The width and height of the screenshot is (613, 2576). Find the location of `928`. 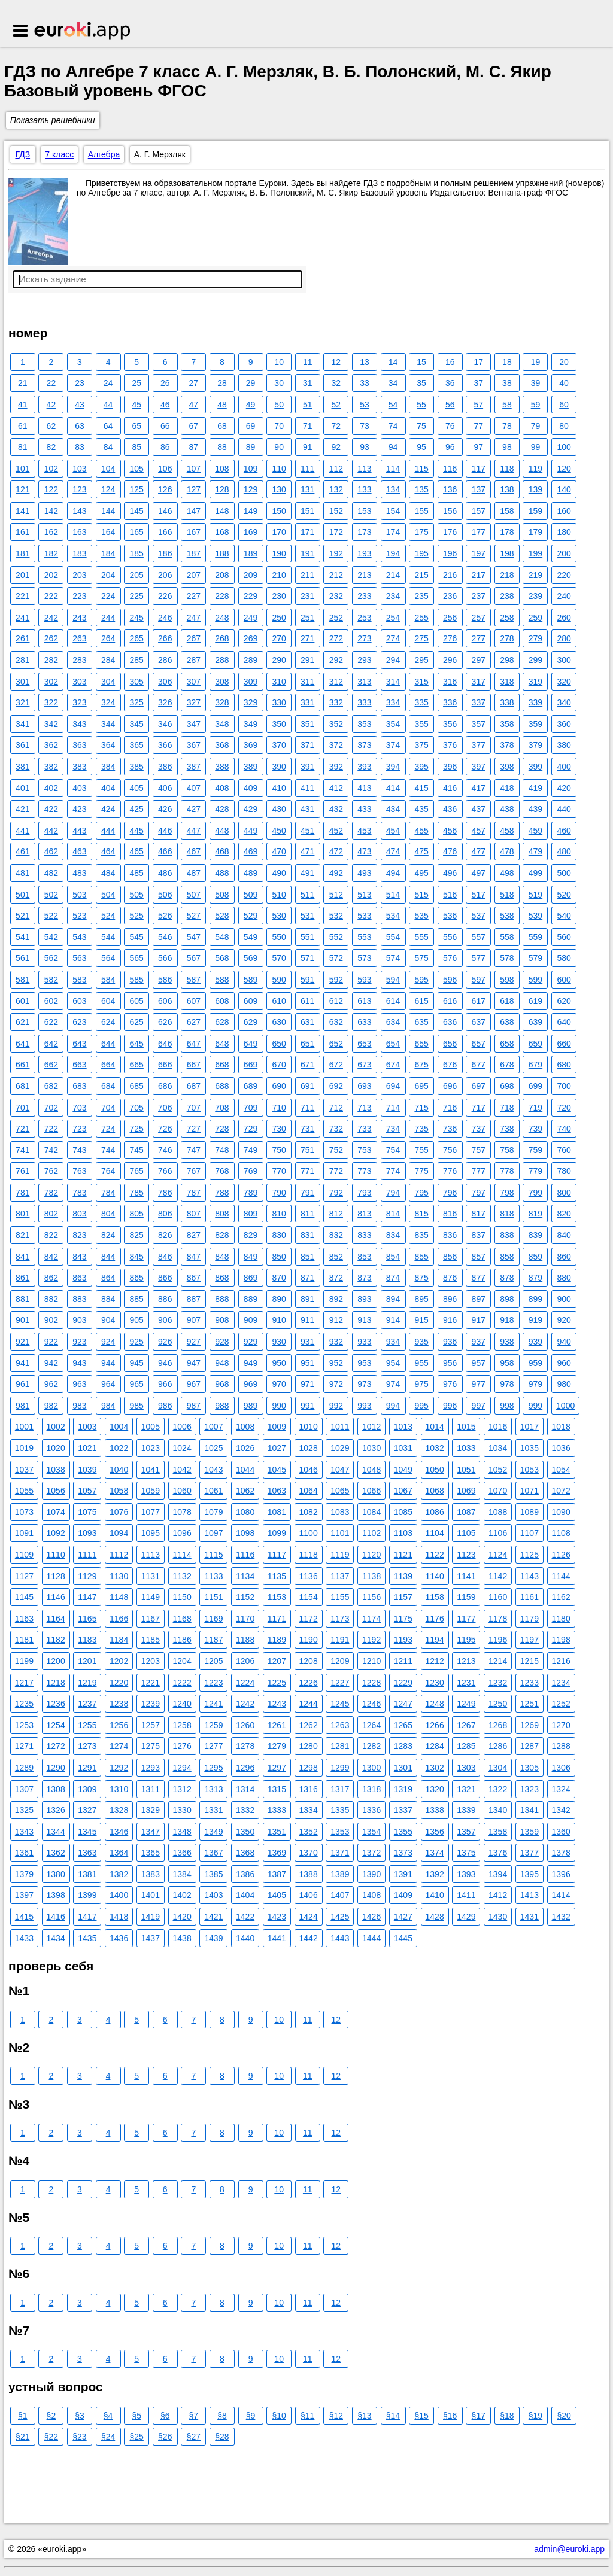

928 is located at coordinates (222, 1341).